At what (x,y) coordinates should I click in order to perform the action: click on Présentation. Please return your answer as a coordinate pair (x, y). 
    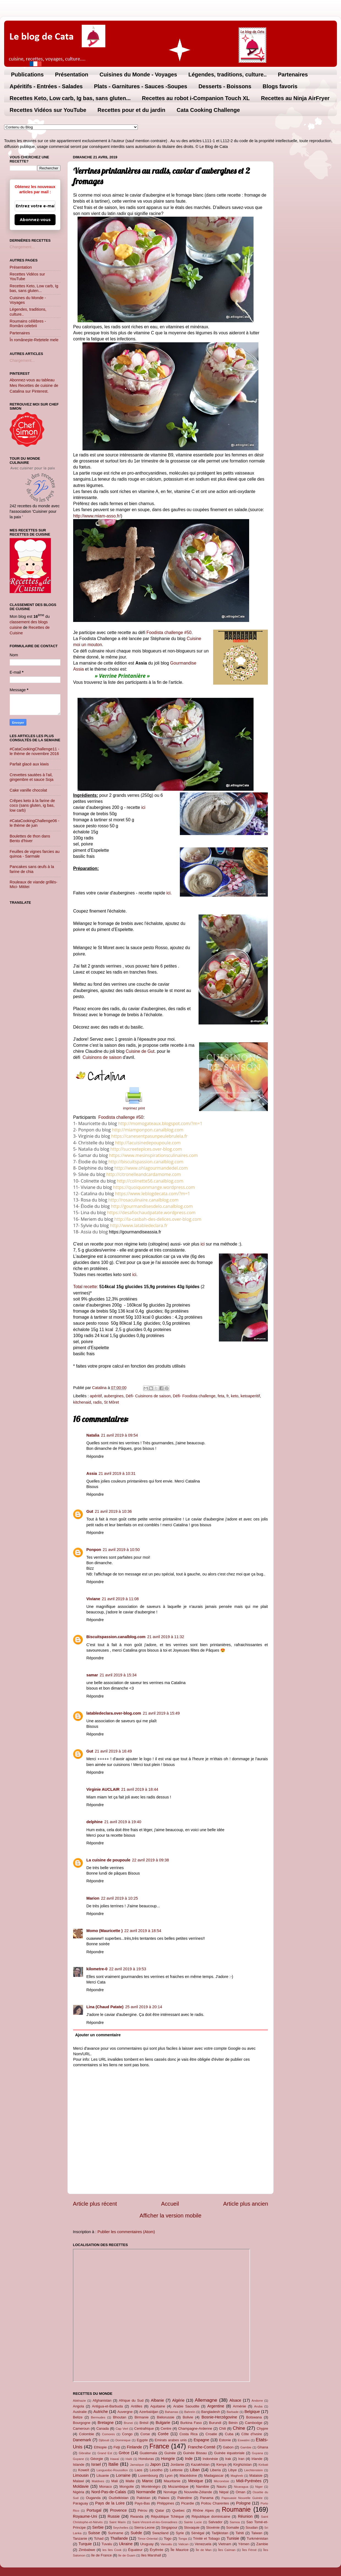
    Looking at the image, I should click on (71, 74).